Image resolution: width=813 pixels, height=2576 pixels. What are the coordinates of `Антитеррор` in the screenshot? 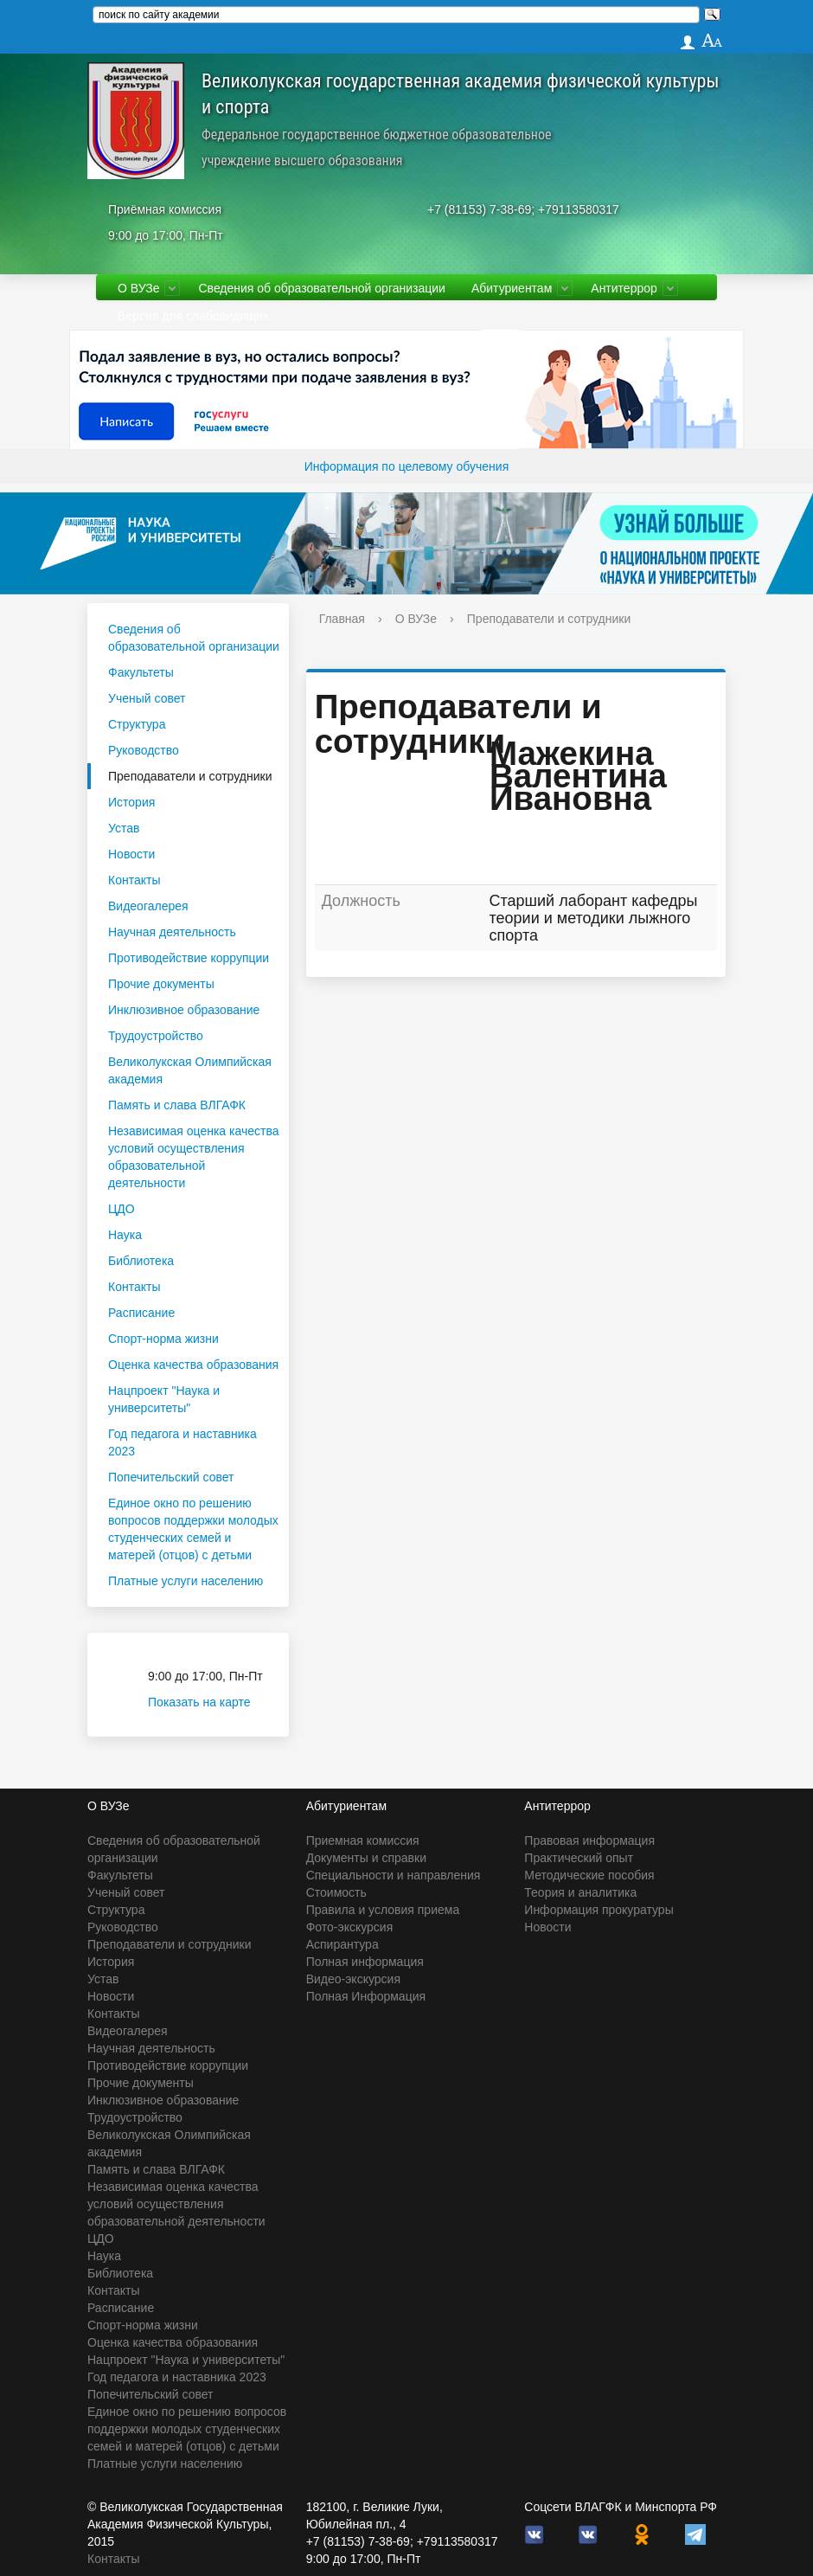 It's located at (624, 288).